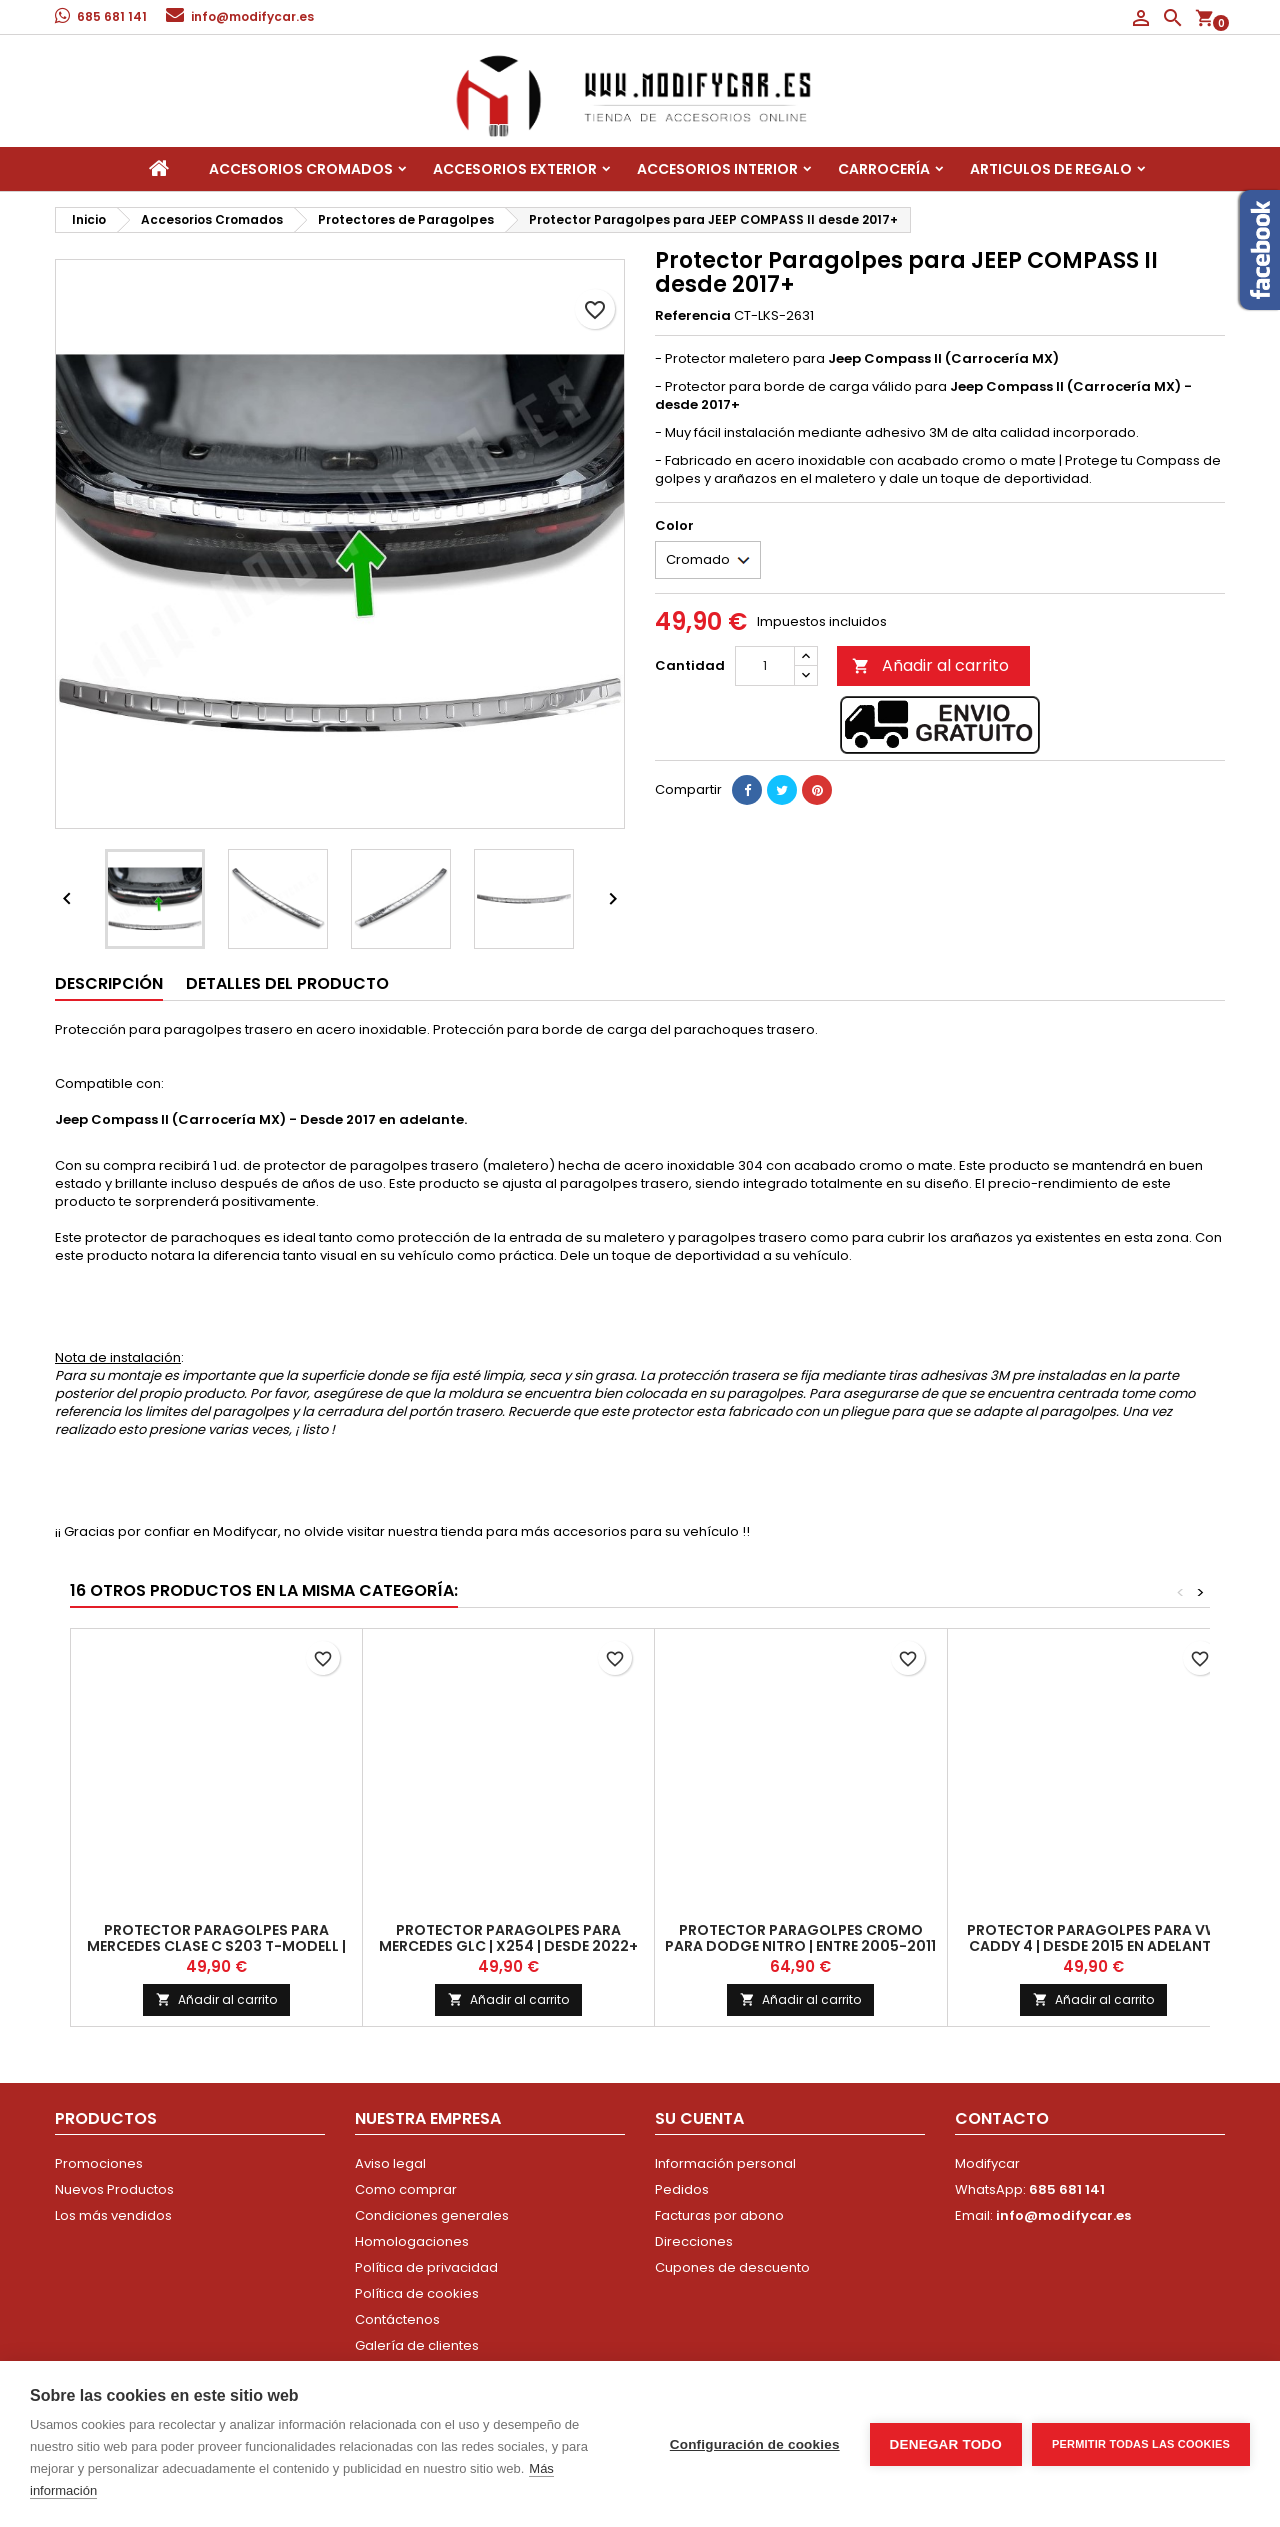  What do you see at coordinates (719, 2215) in the screenshot?
I see `Facturas por abono` at bounding box center [719, 2215].